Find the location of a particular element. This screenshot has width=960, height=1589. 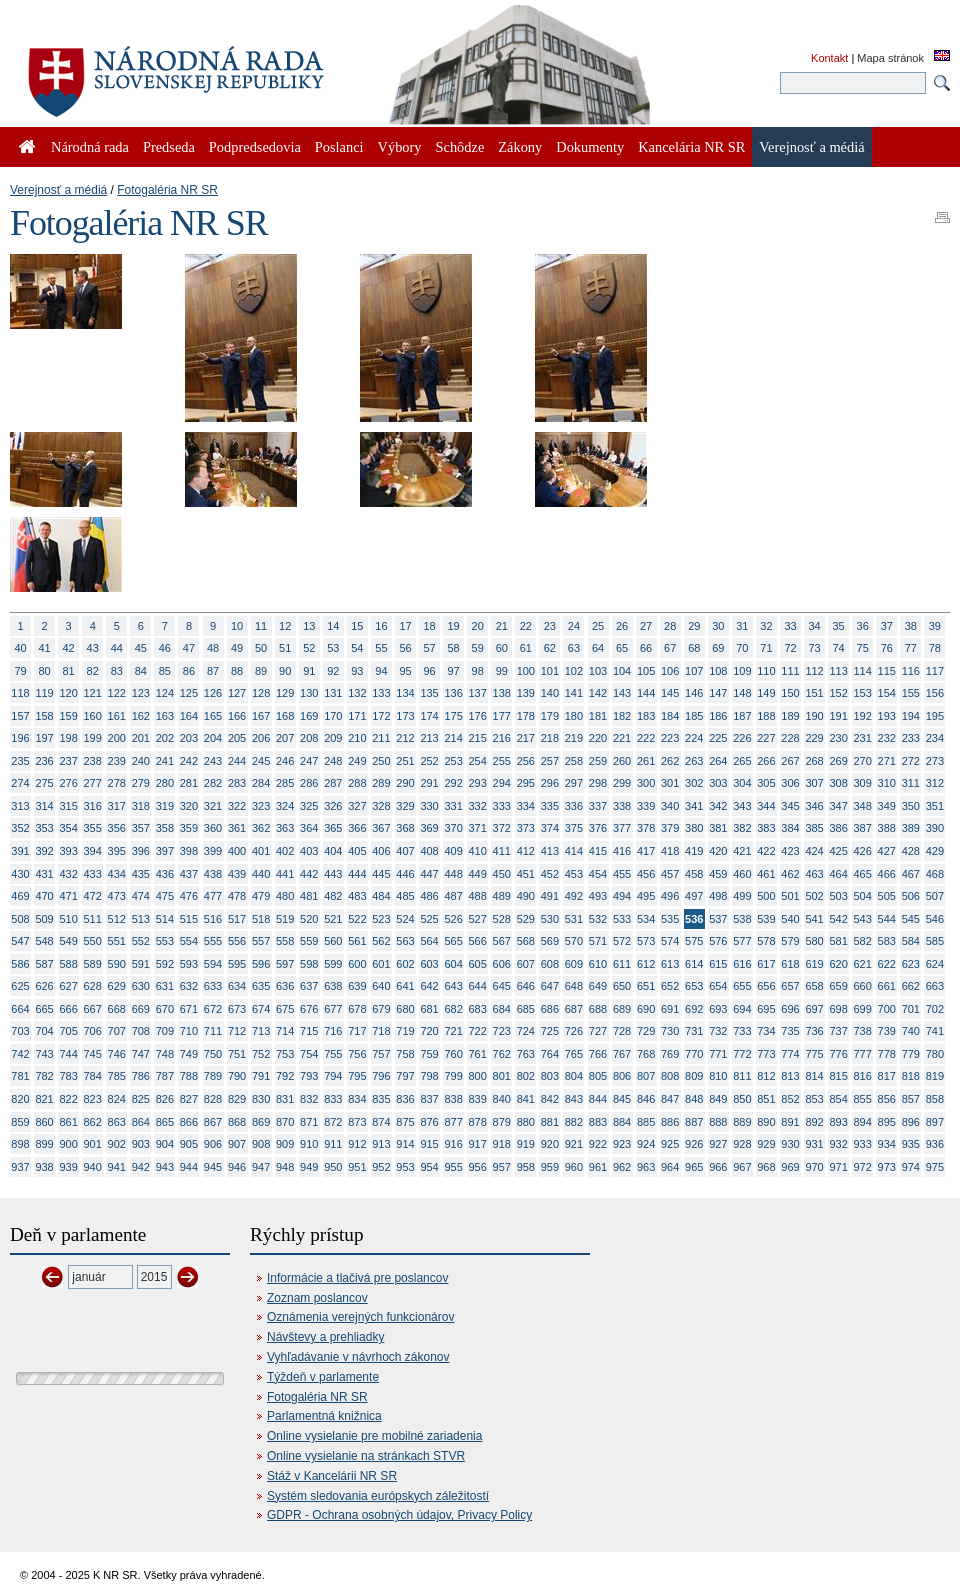

883 is located at coordinates (598, 1122).